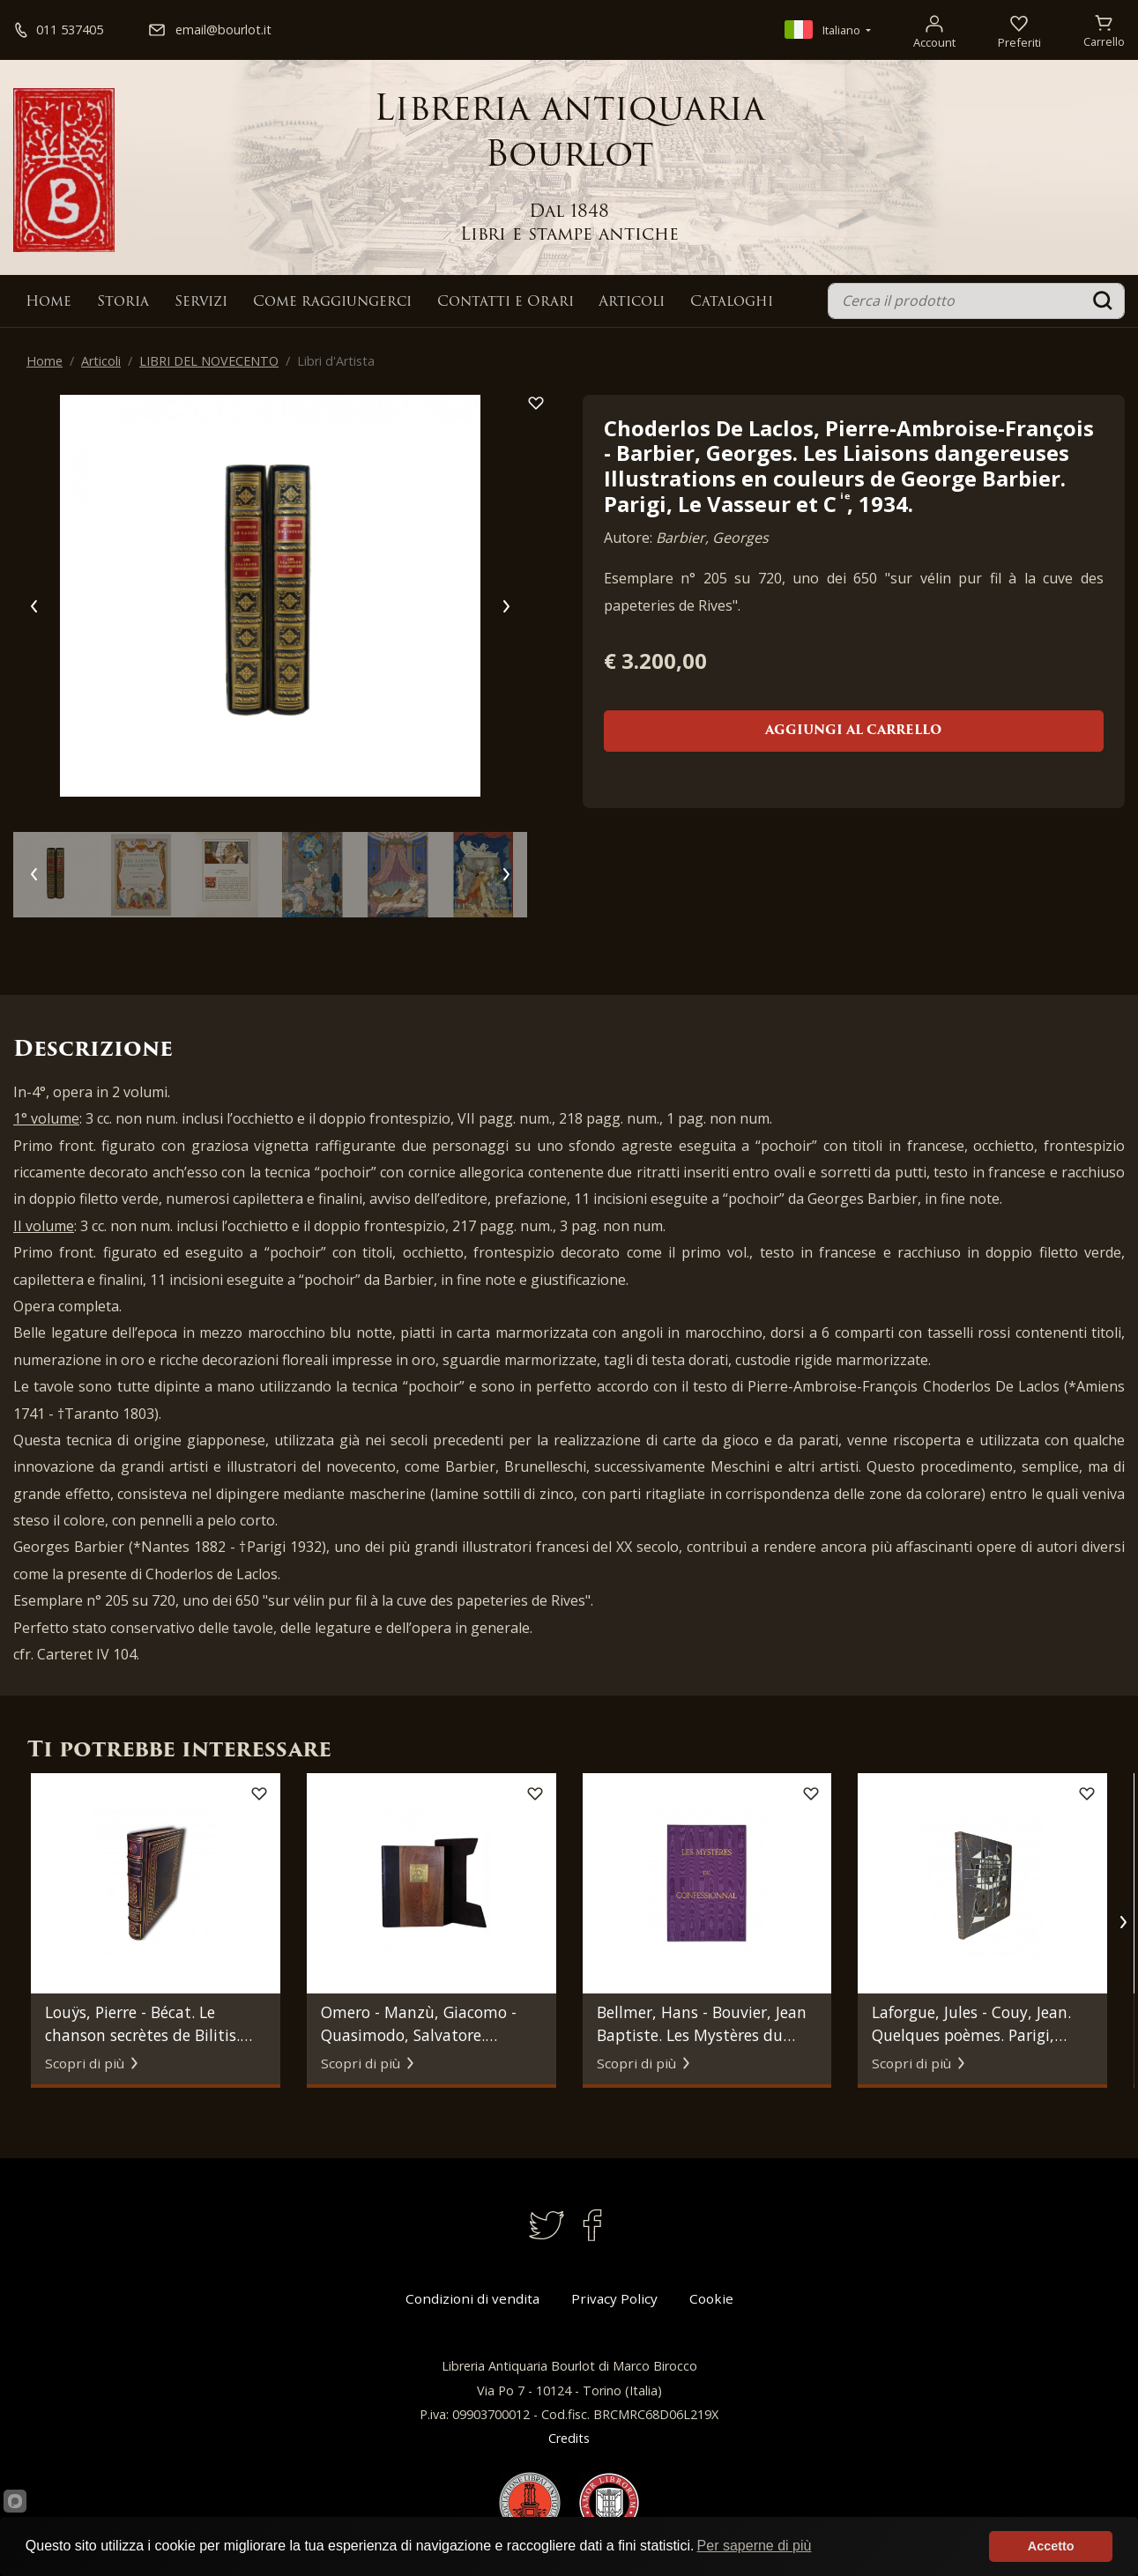 Image resolution: width=1138 pixels, height=2576 pixels. I want to click on Aggiungi al carrello, so click(853, 731).